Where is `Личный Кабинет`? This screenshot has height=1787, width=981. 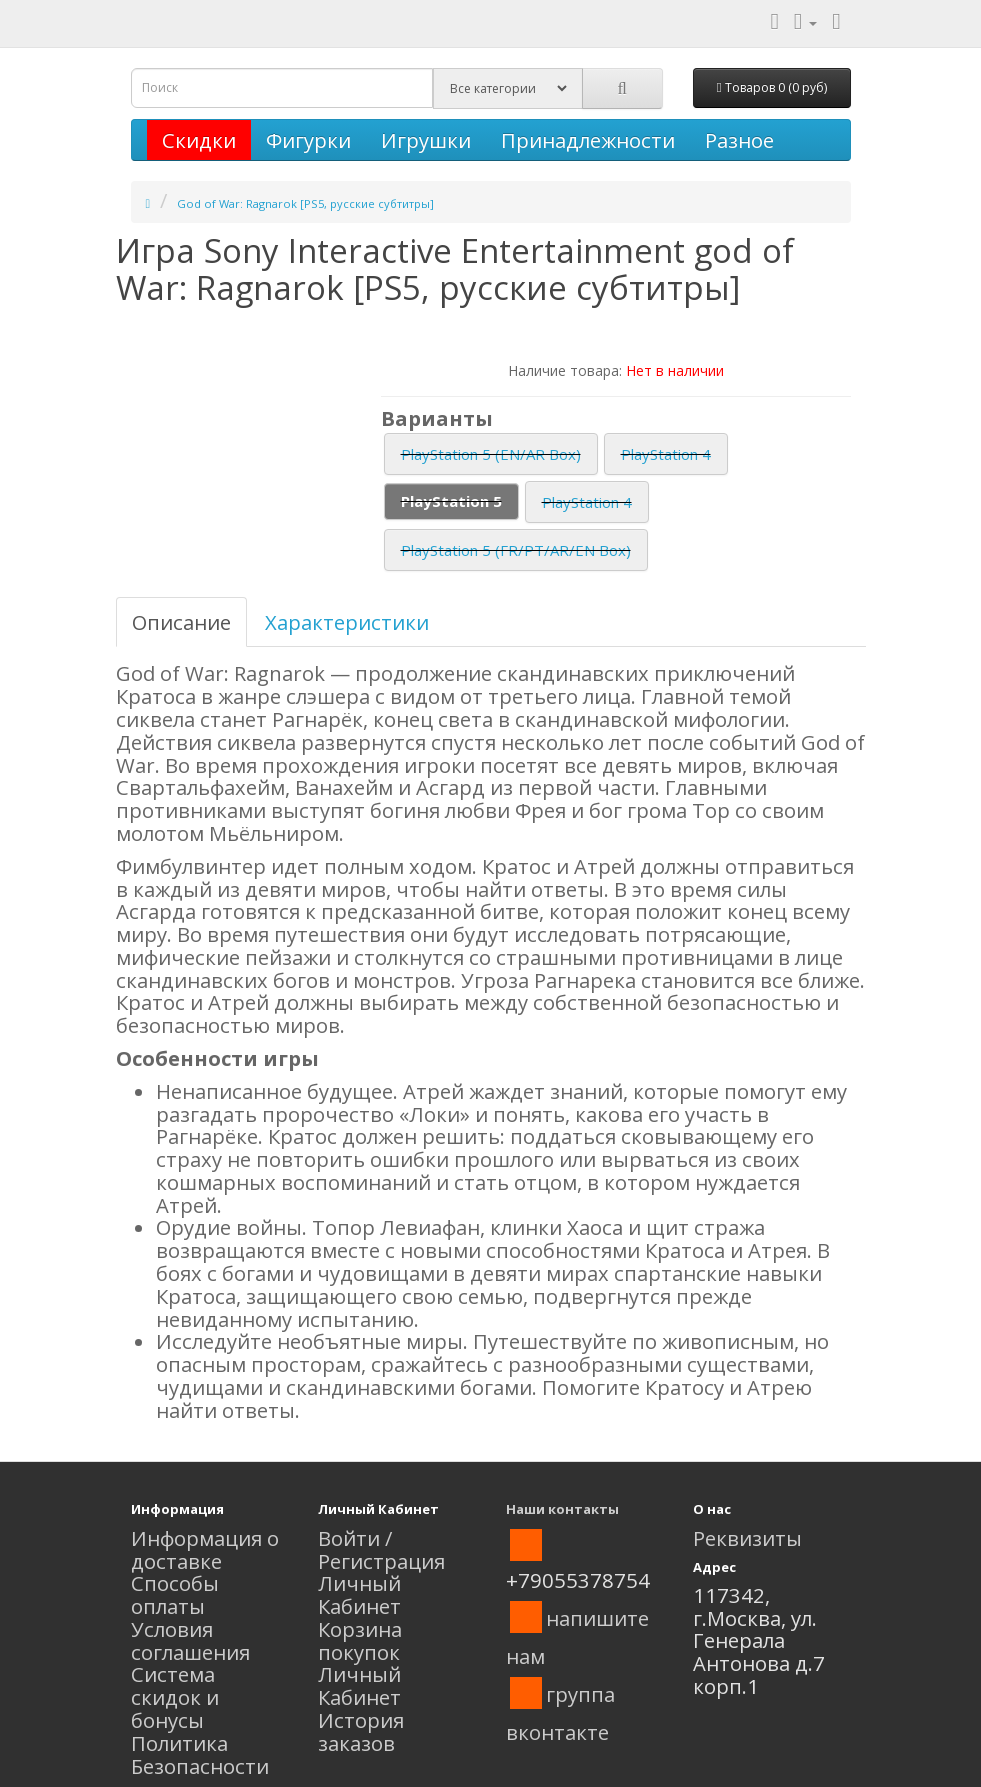
Личный Кабинет is located at coordinates (359, 1594).